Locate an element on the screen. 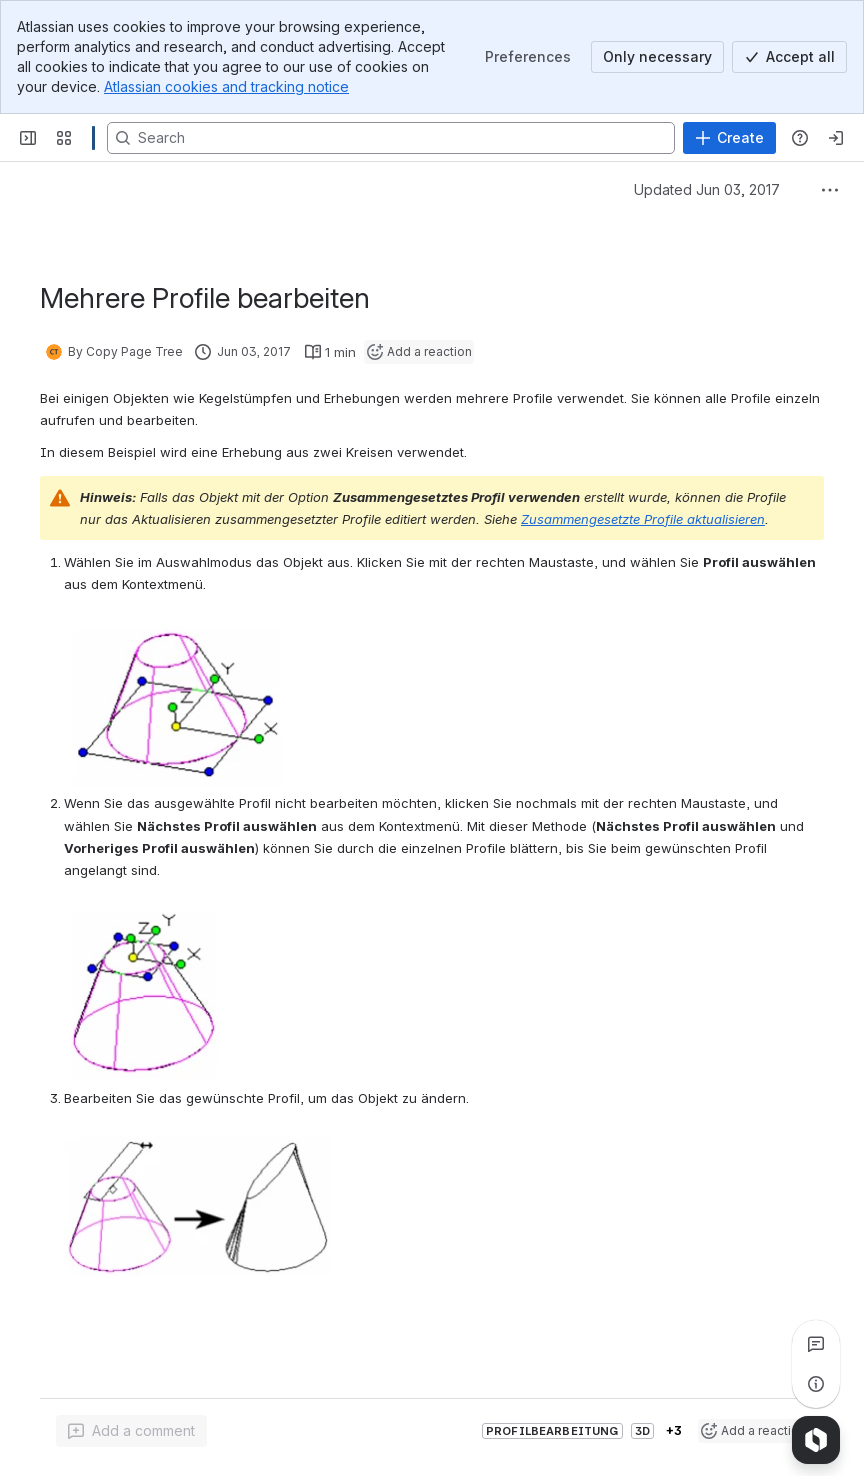 This screenshot has width=864, height=1476. [Create] is located at coordinates (729, 138).